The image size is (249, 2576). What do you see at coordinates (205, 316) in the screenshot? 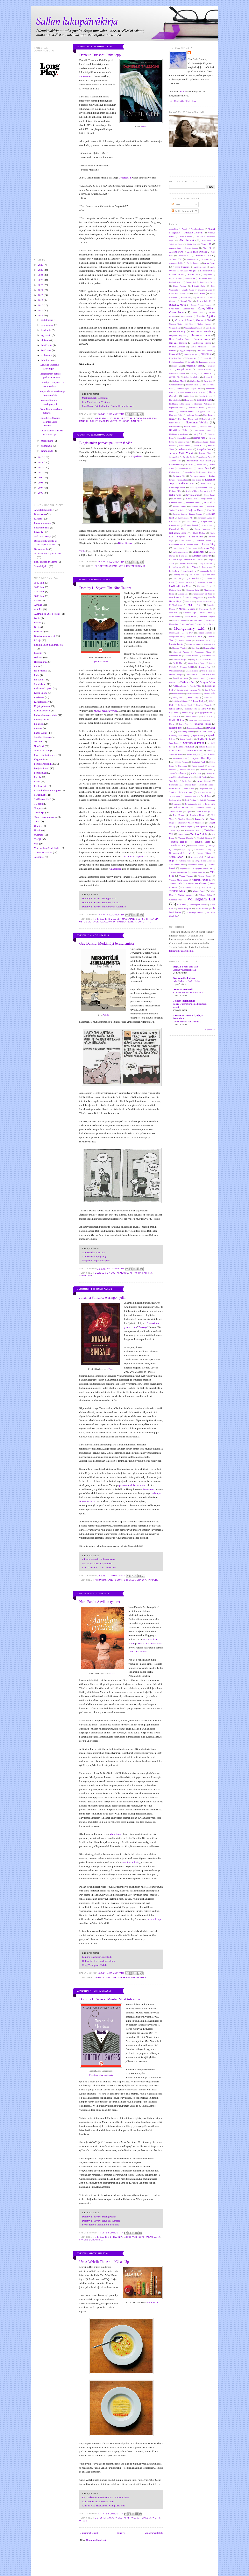
I see `Christie Agatha` at bounding box center [205, 316].